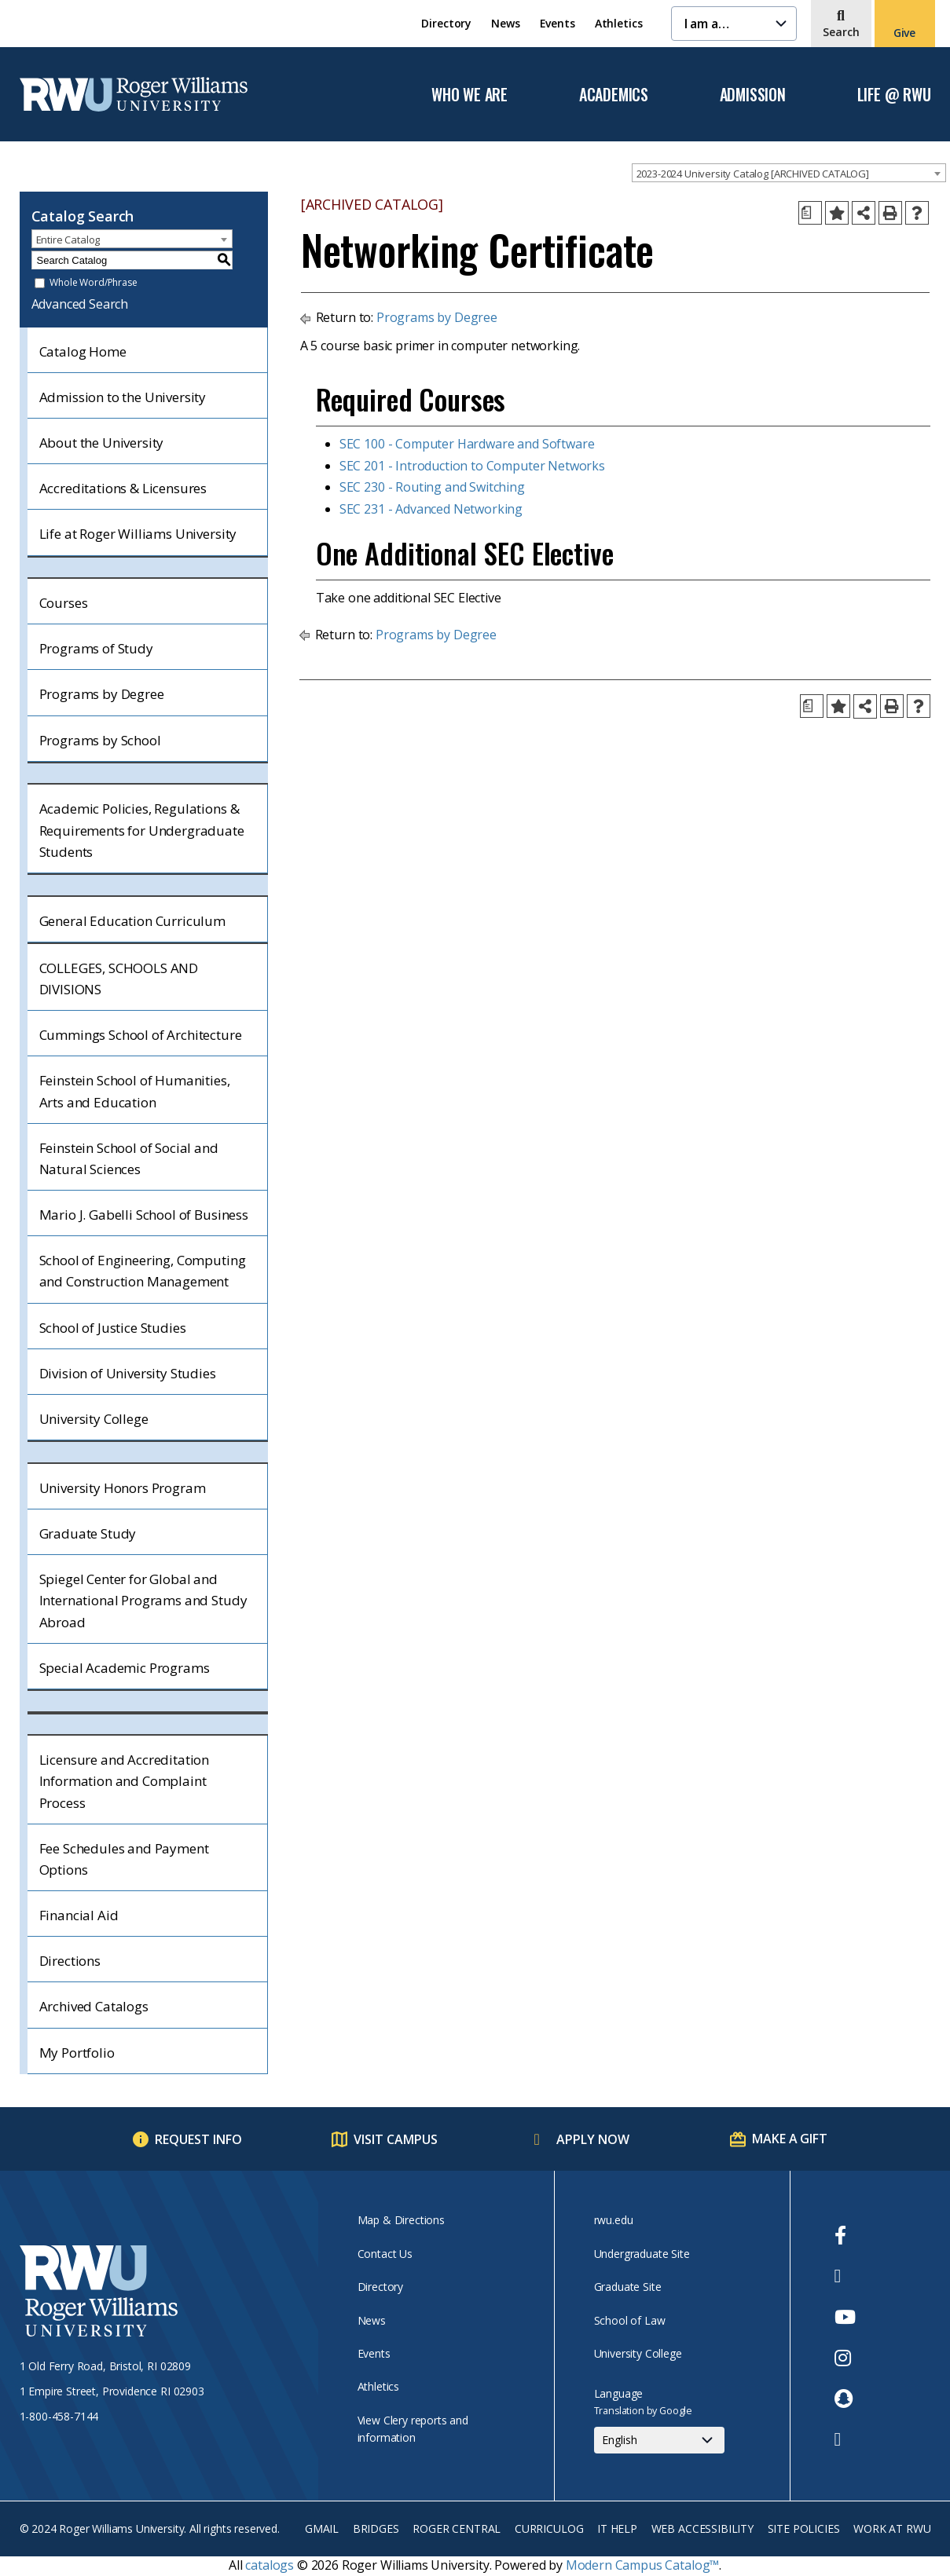 Image resolution: width=950 pixels, height=2576 pixels. What do you see at coordinates (143, 1215) in the screenshot?
I see `Mario J. Gabelli School of Business` at bounding box center [143, 1215].